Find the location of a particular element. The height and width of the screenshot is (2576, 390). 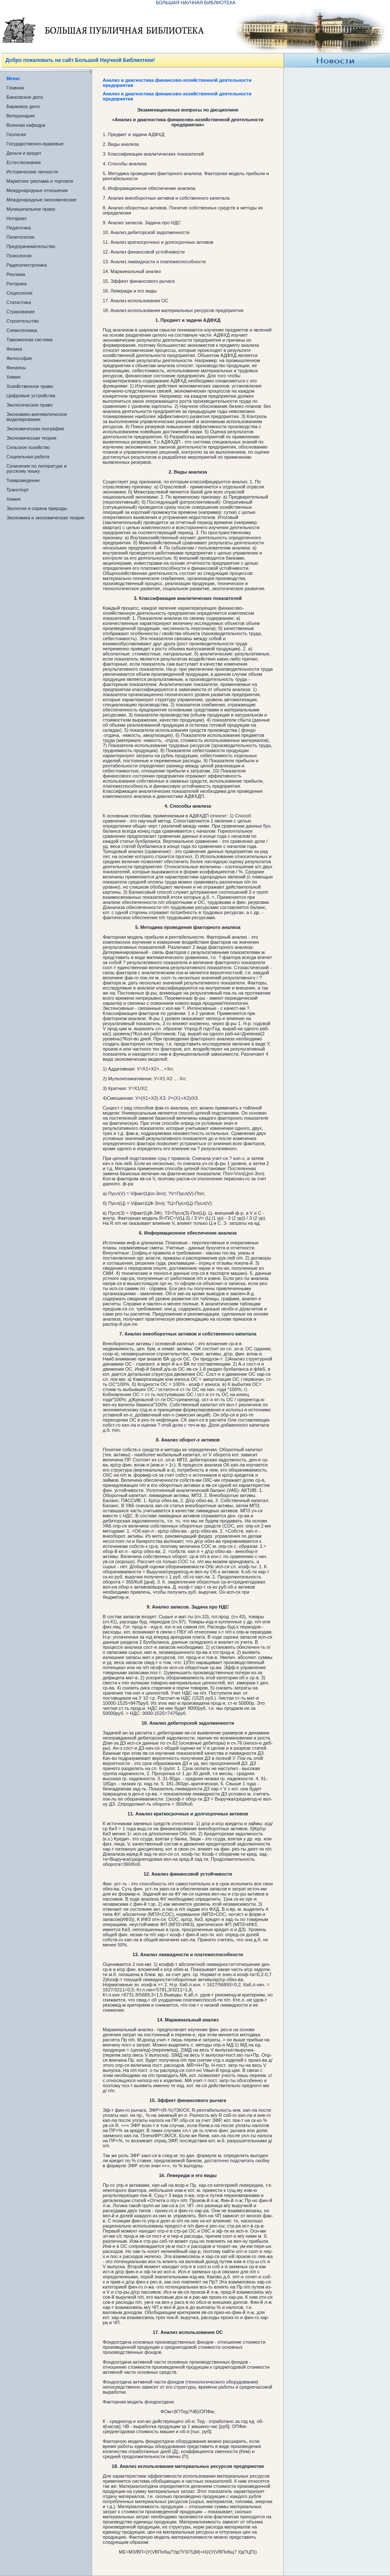

Геология is located at coordinates (16, 134).